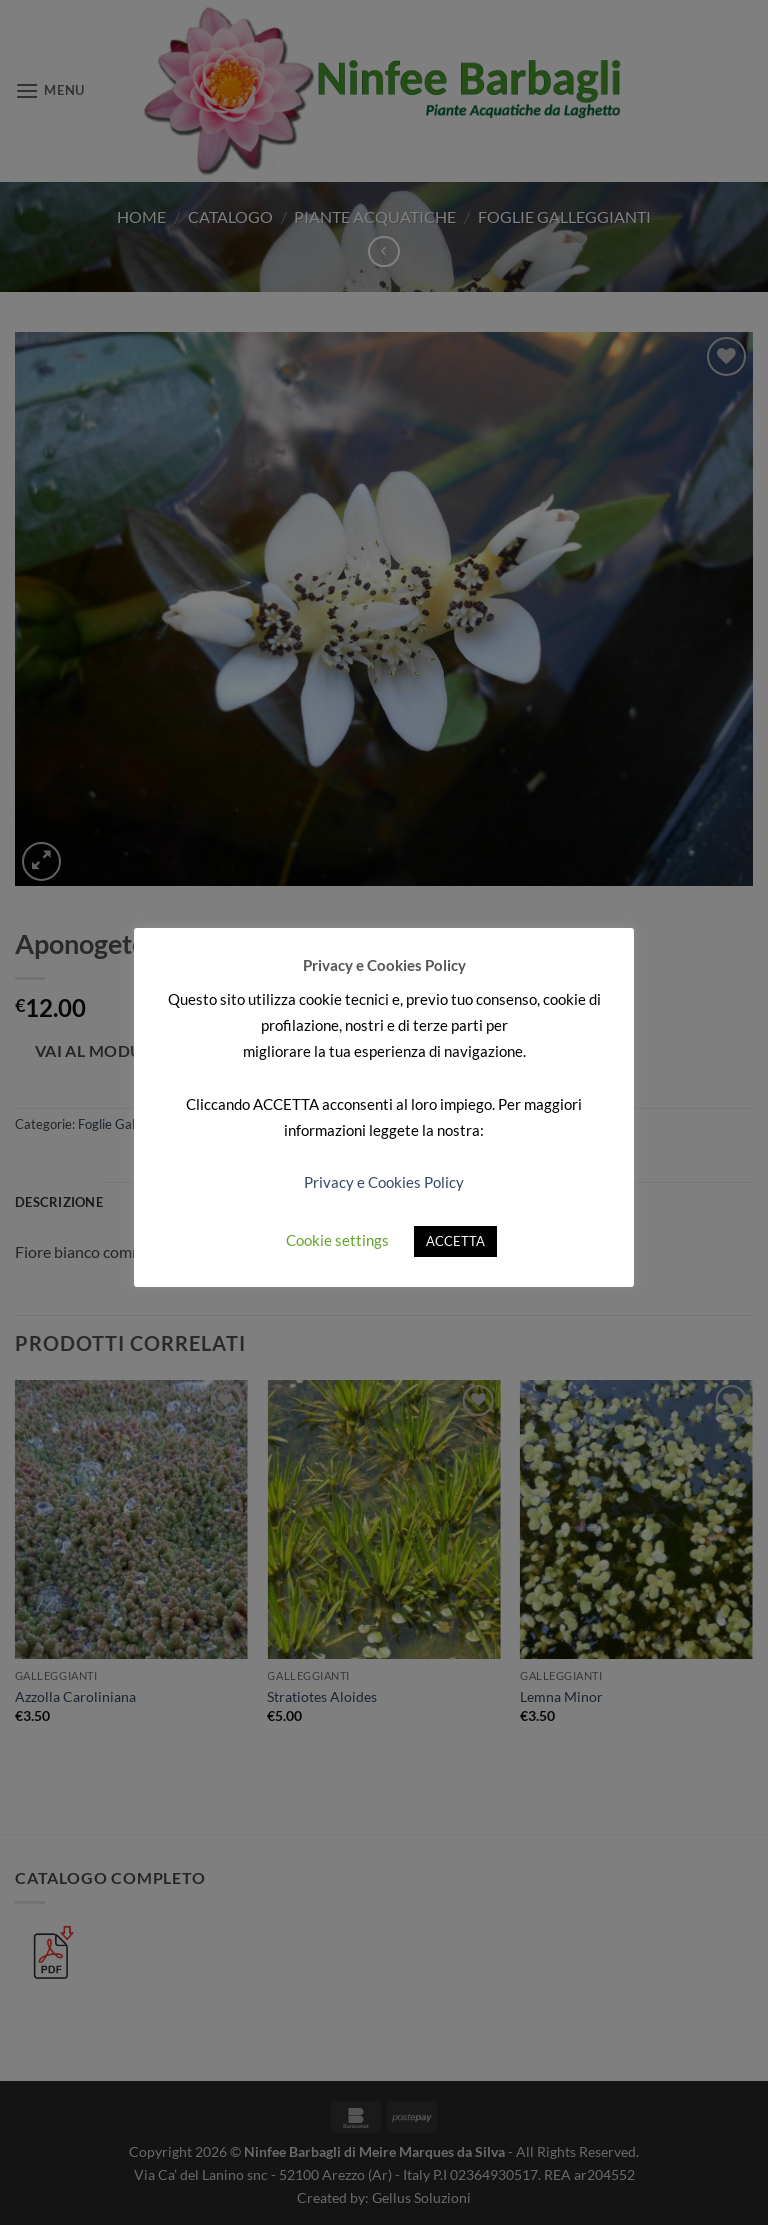 This screenshot has width=768, height=2225. I want to click on ACCETTA [button], so click(455, 1241).